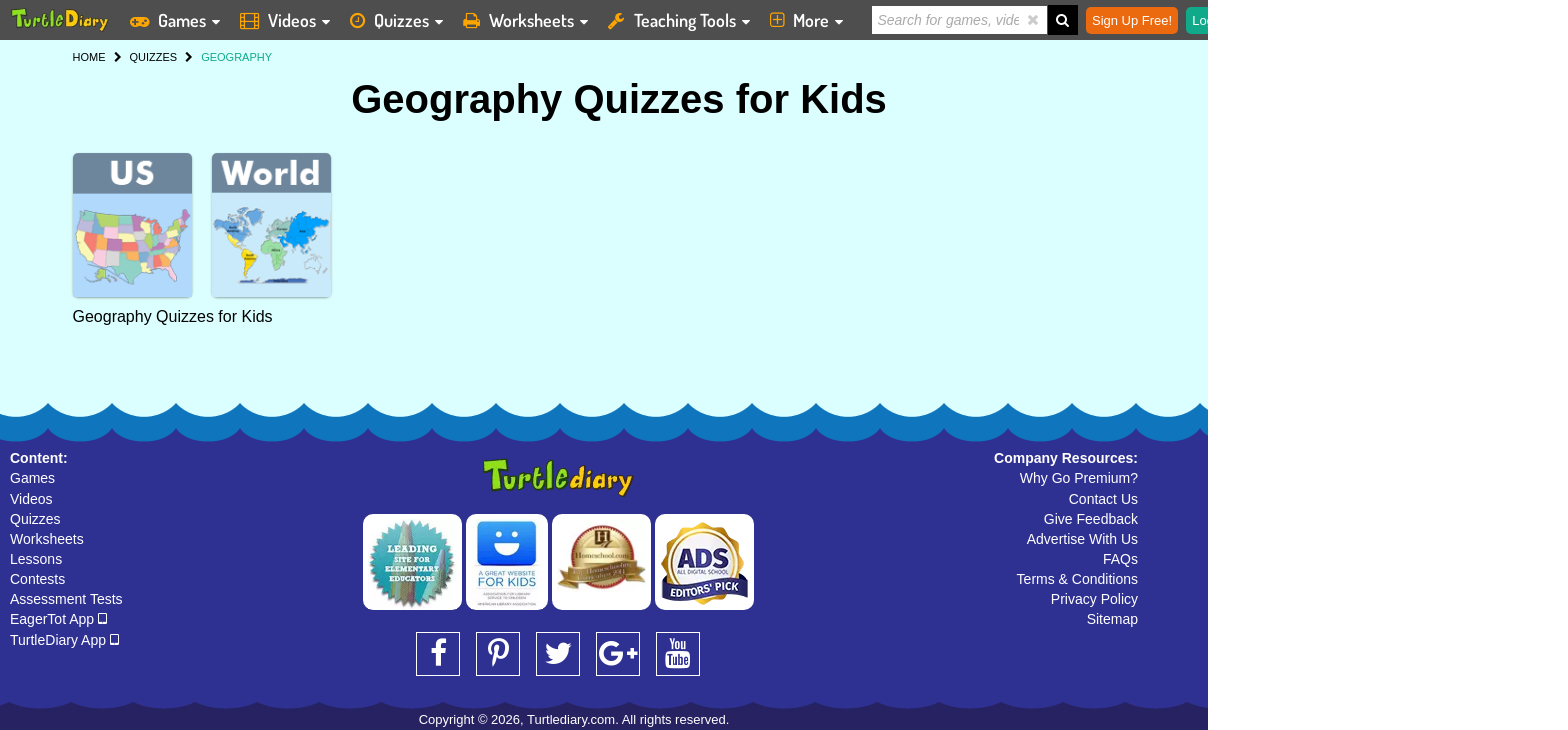 Image resolution: width=1568 pixels, height=730 pixels. Describe the element at coordinates (1082, 539) in the screenshot. I see `Advertise With Us` at that location.